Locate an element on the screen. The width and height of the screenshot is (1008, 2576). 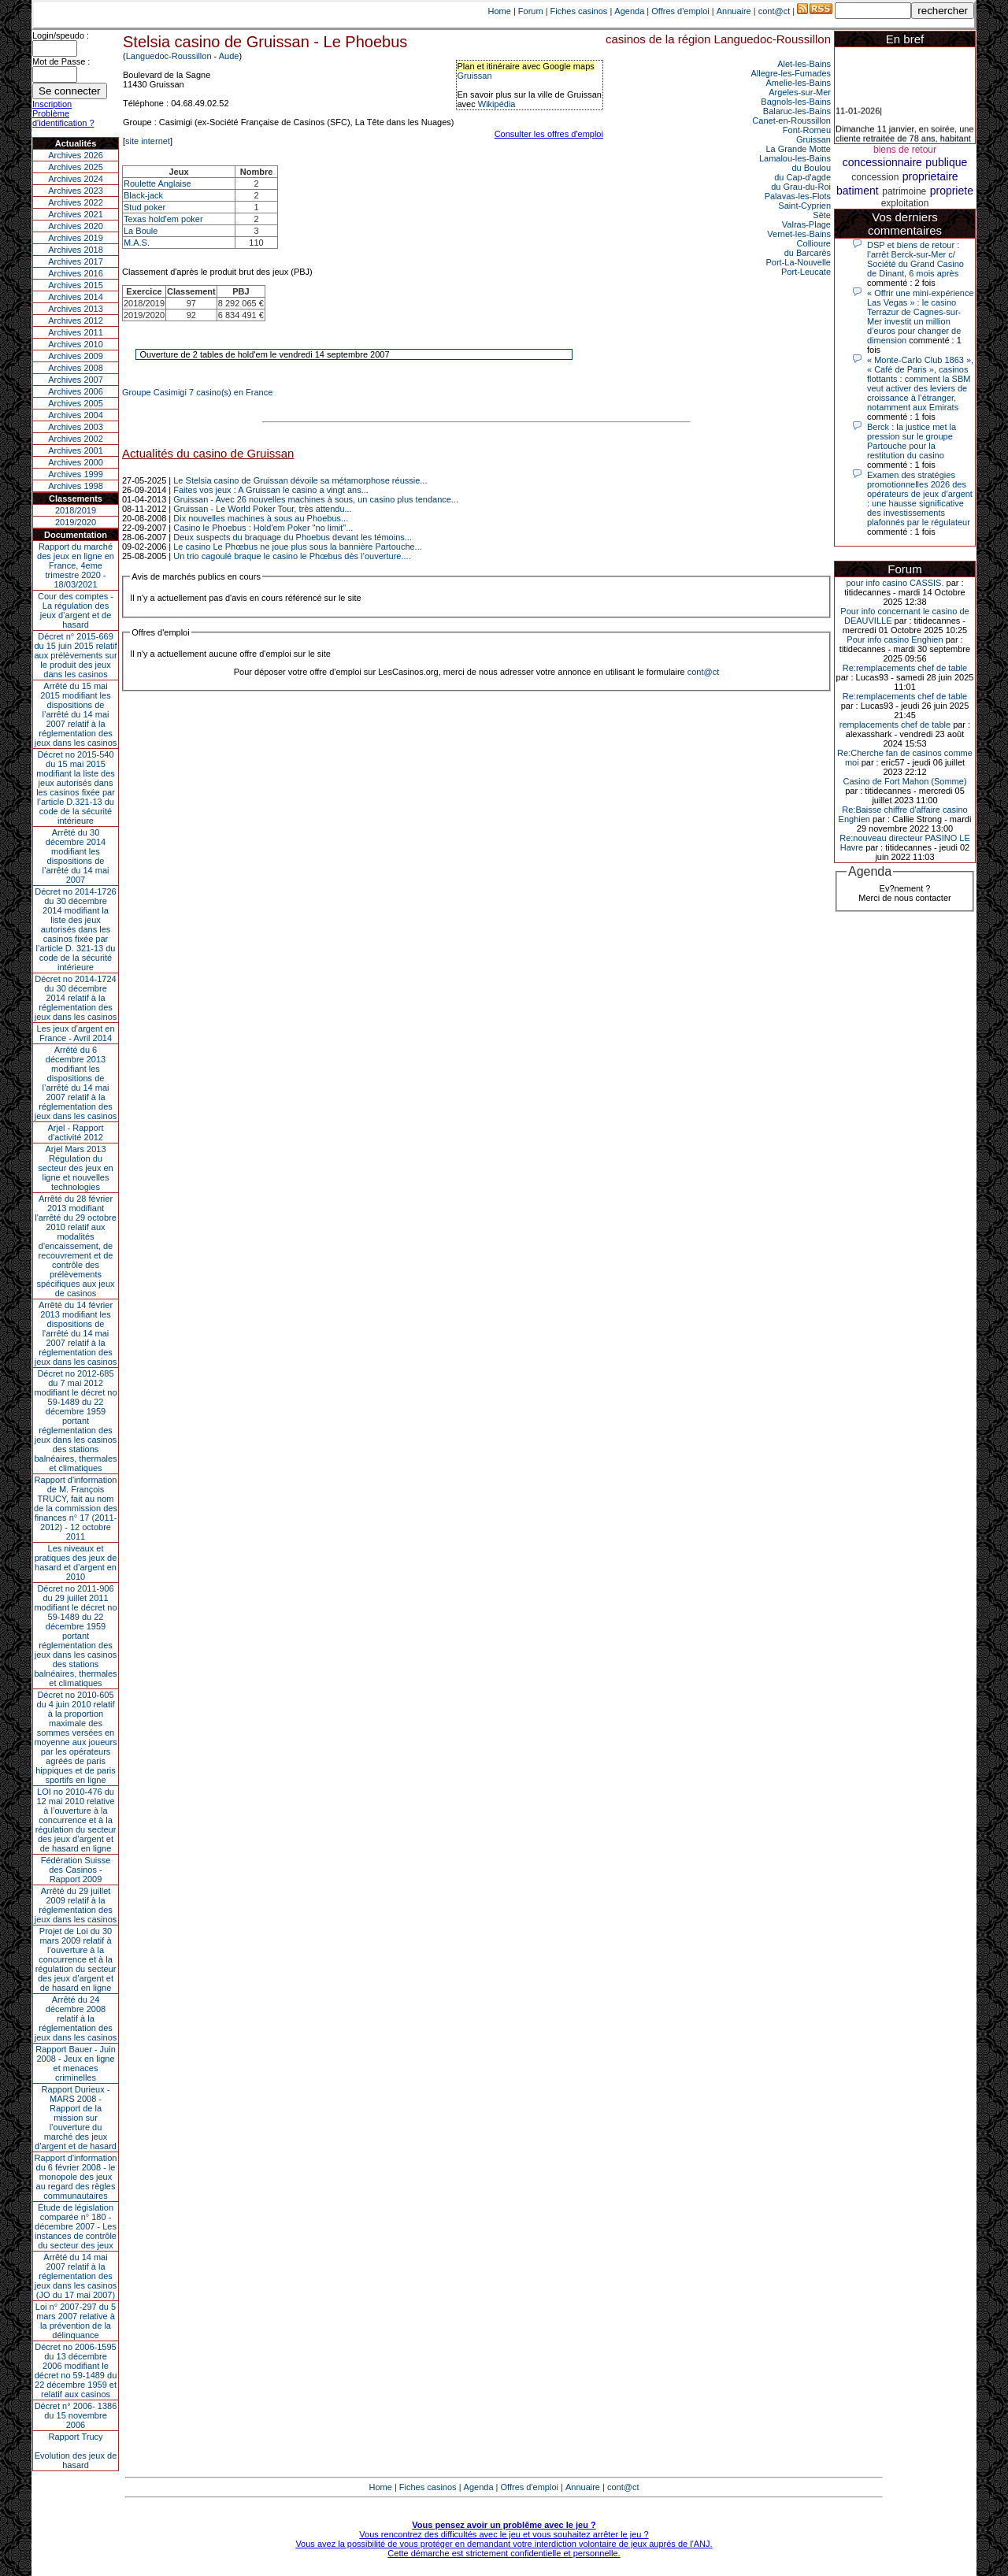
Archives 2026 is located at coordinates (75, 155).